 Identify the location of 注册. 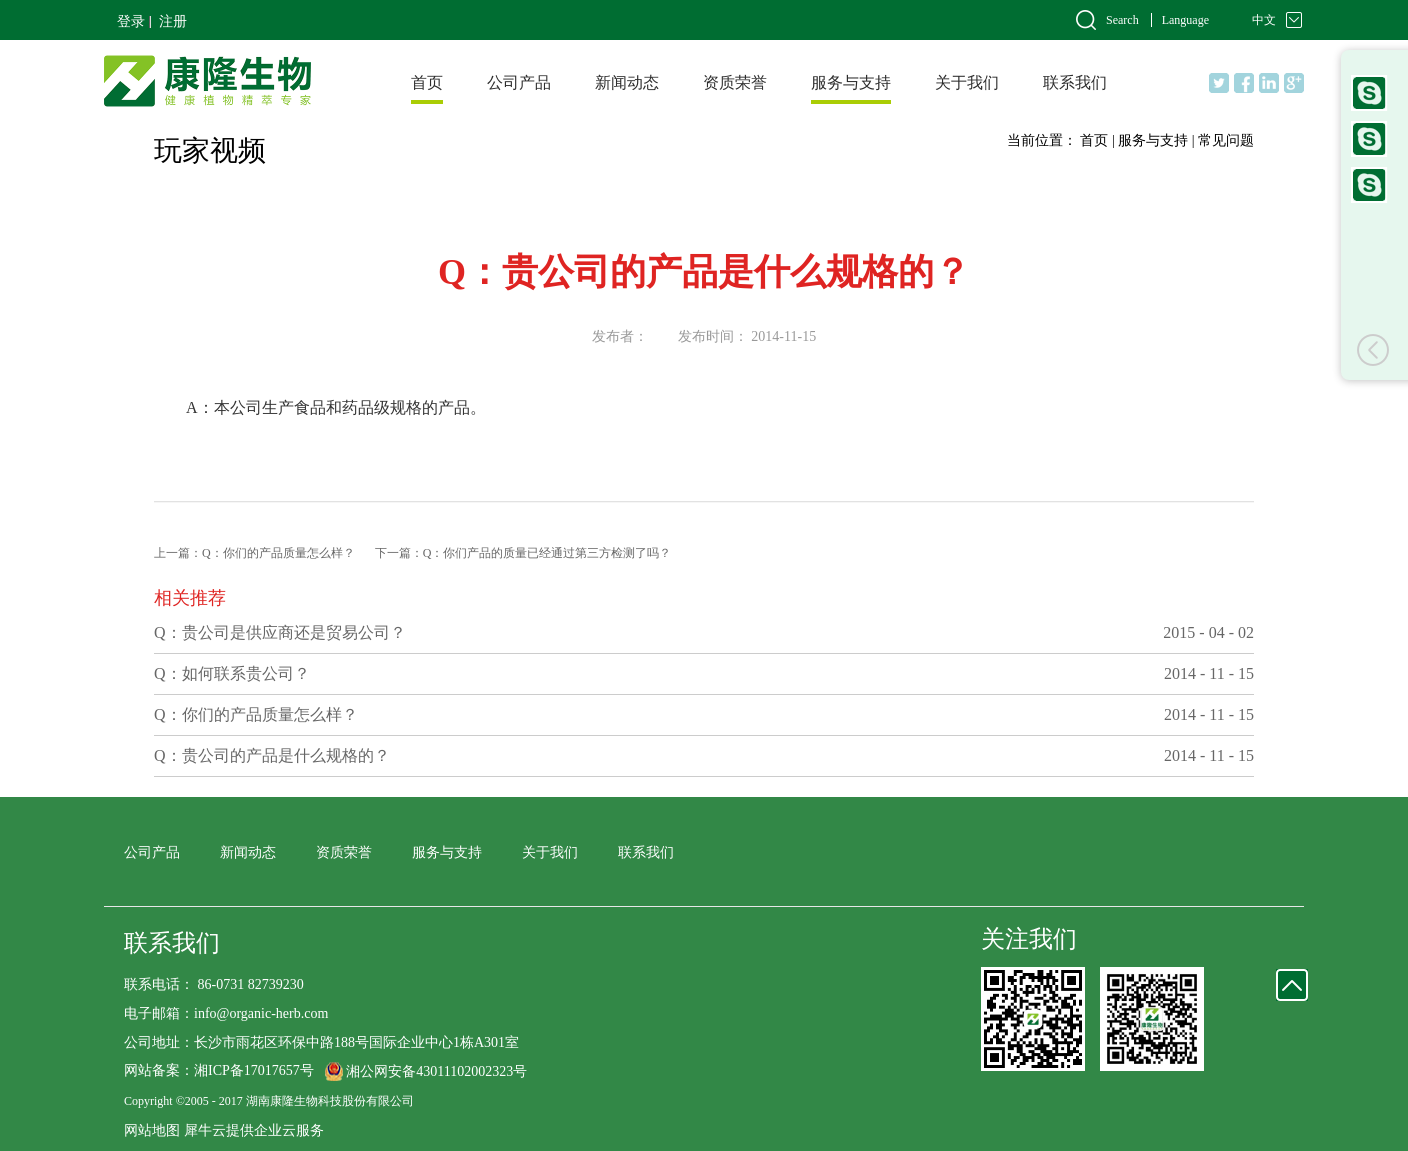
(173, 21).